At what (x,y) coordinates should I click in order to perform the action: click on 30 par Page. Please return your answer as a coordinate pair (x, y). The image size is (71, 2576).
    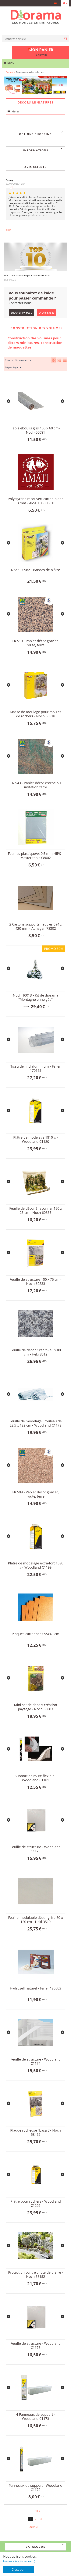
    Looking at the image, I should click on (13, 367).